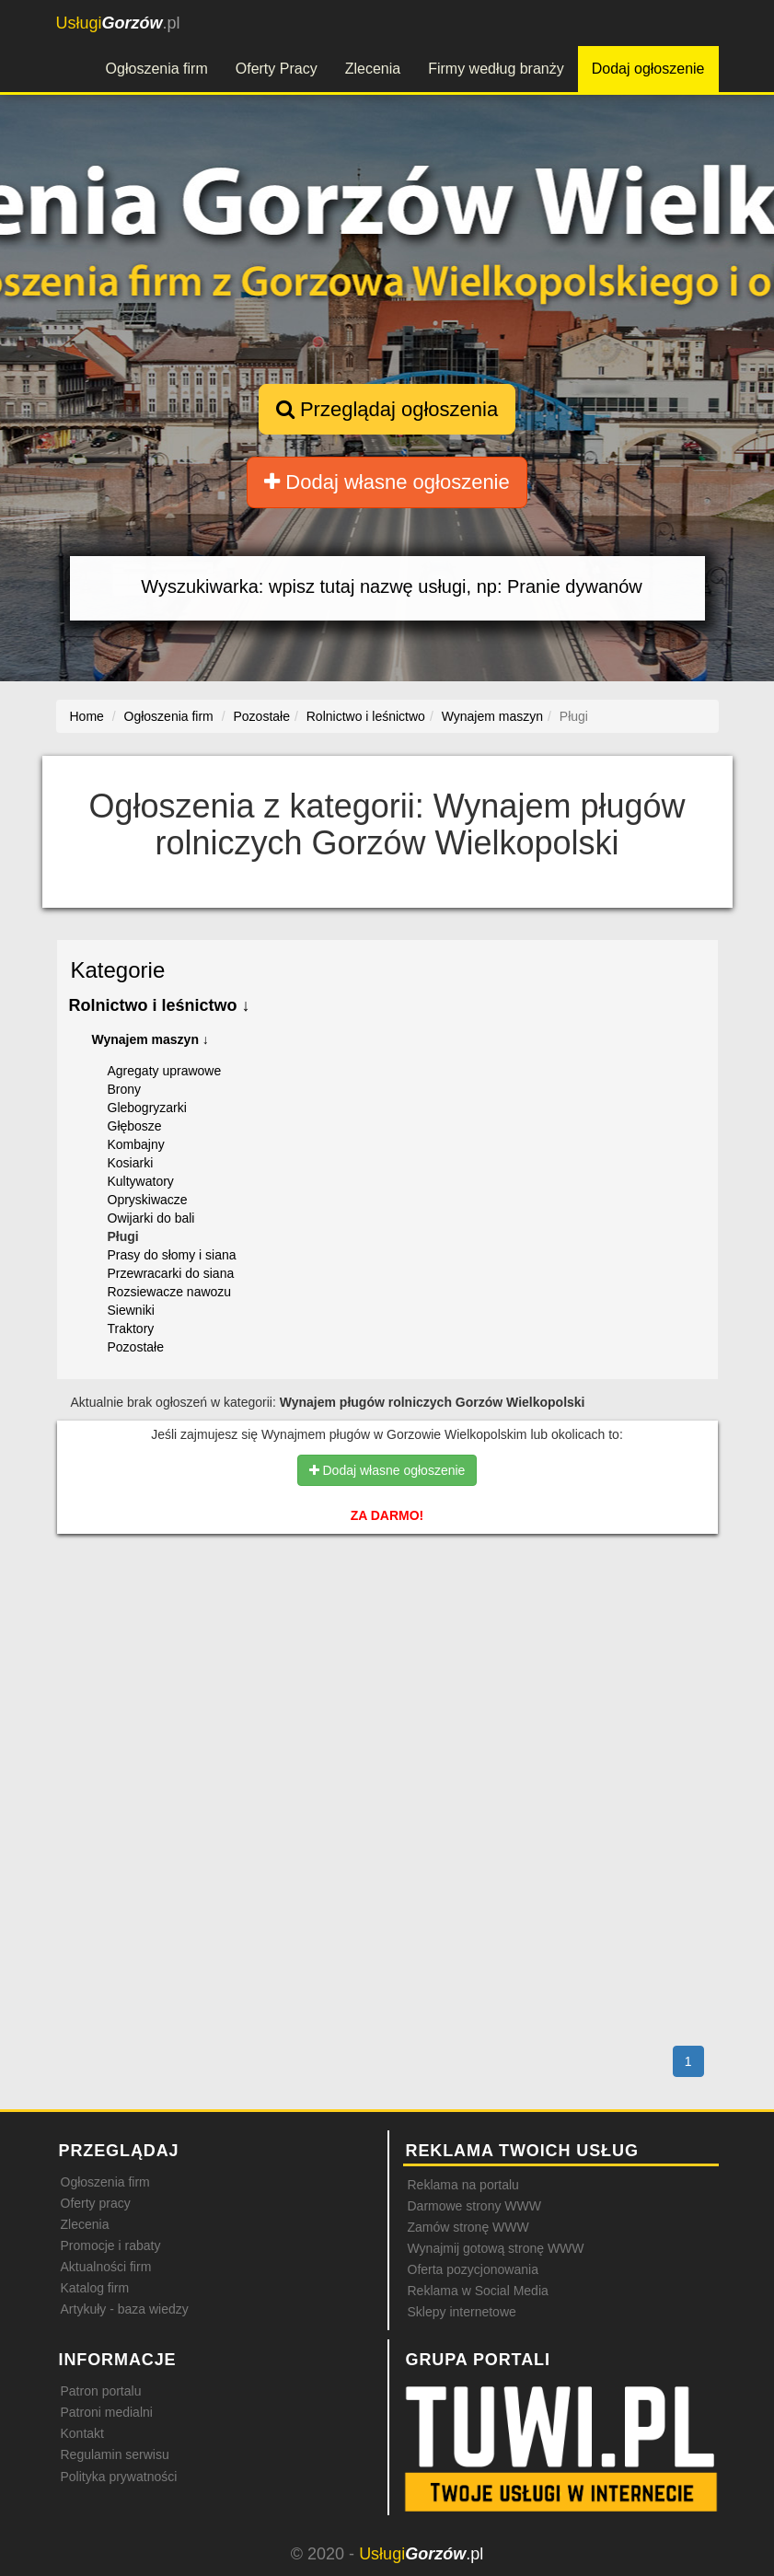 This screenshot has width=774, height=2576. I want to click on Wynajmij gotową stronę WWW, so click(496, 2248).